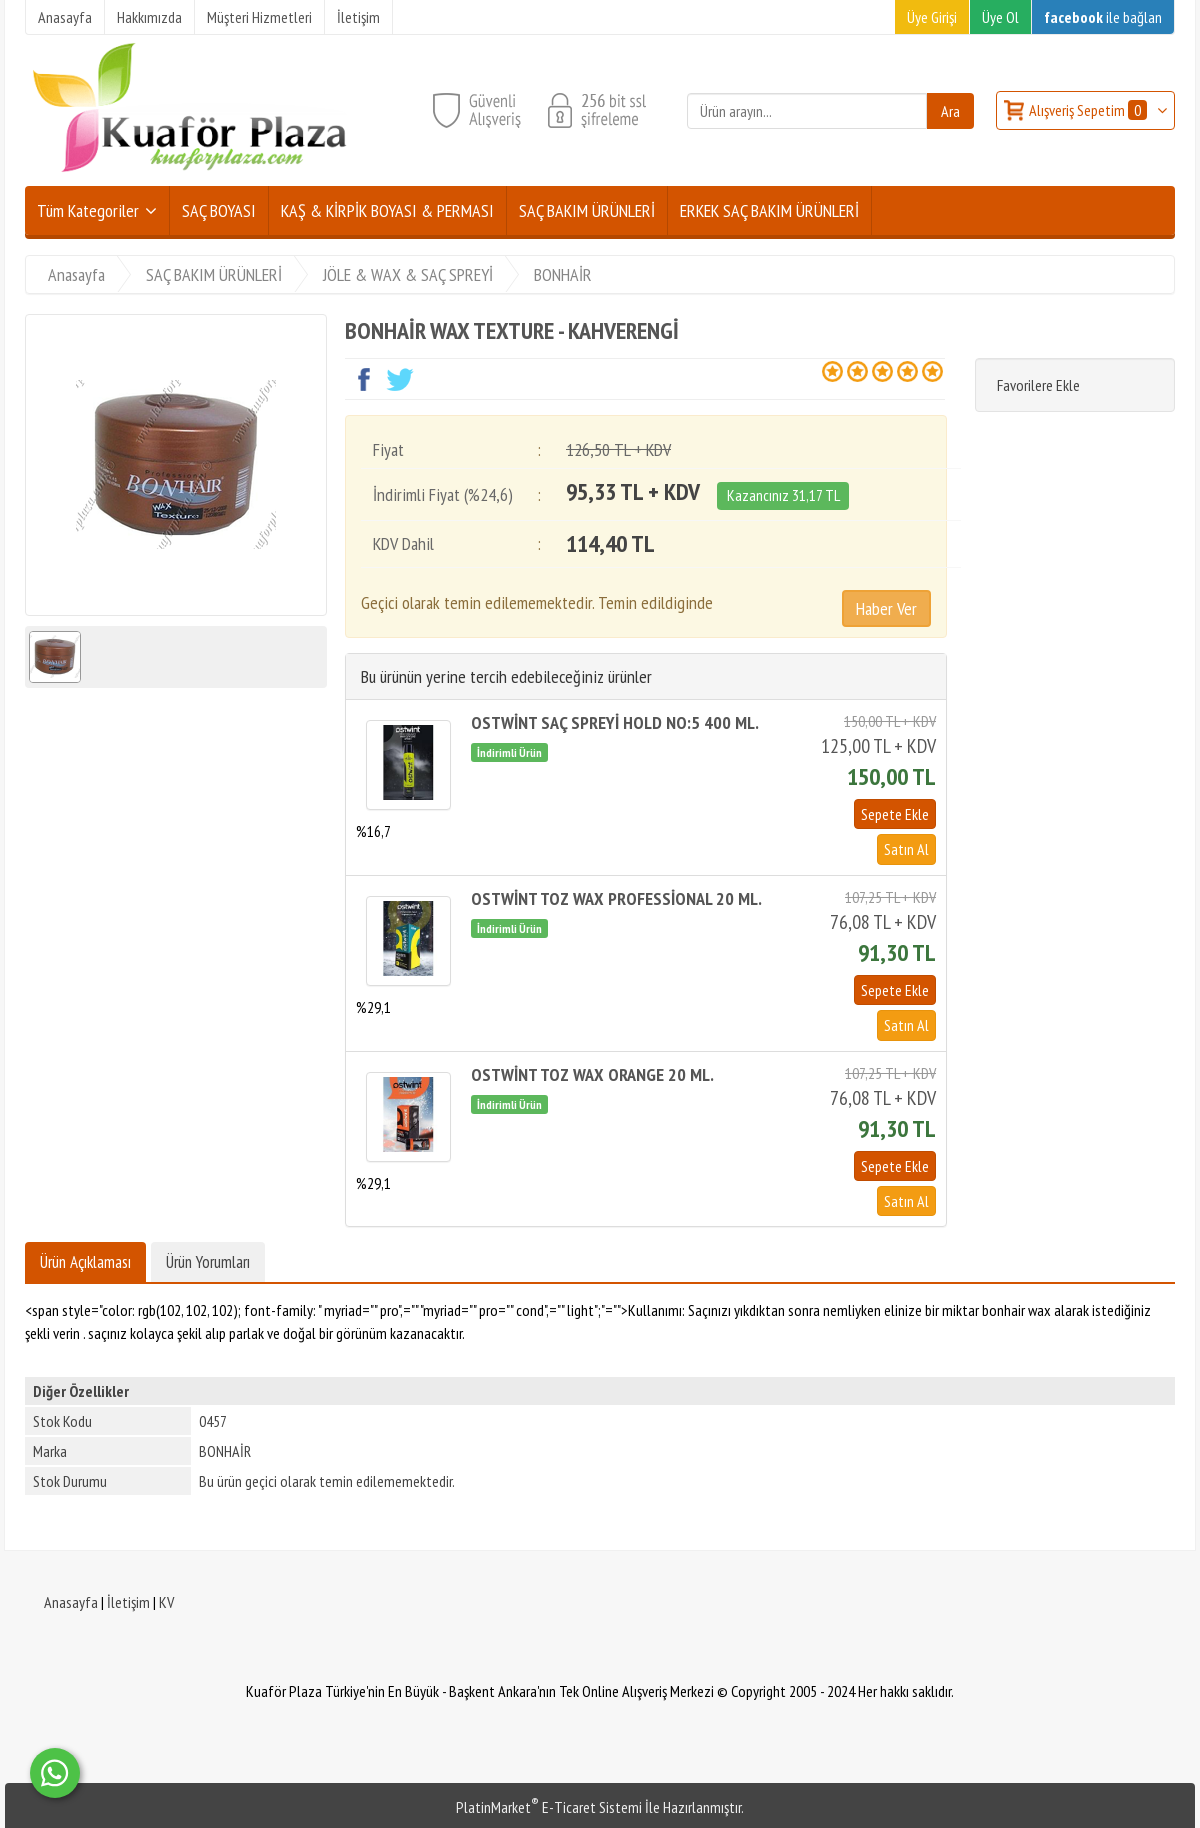 This screenshot has height=1828, width=1200. What do you see at coordinates (88, 210) in the screenshot?
I see `Tüm Kategoriler` at bounding box center [88, 210].